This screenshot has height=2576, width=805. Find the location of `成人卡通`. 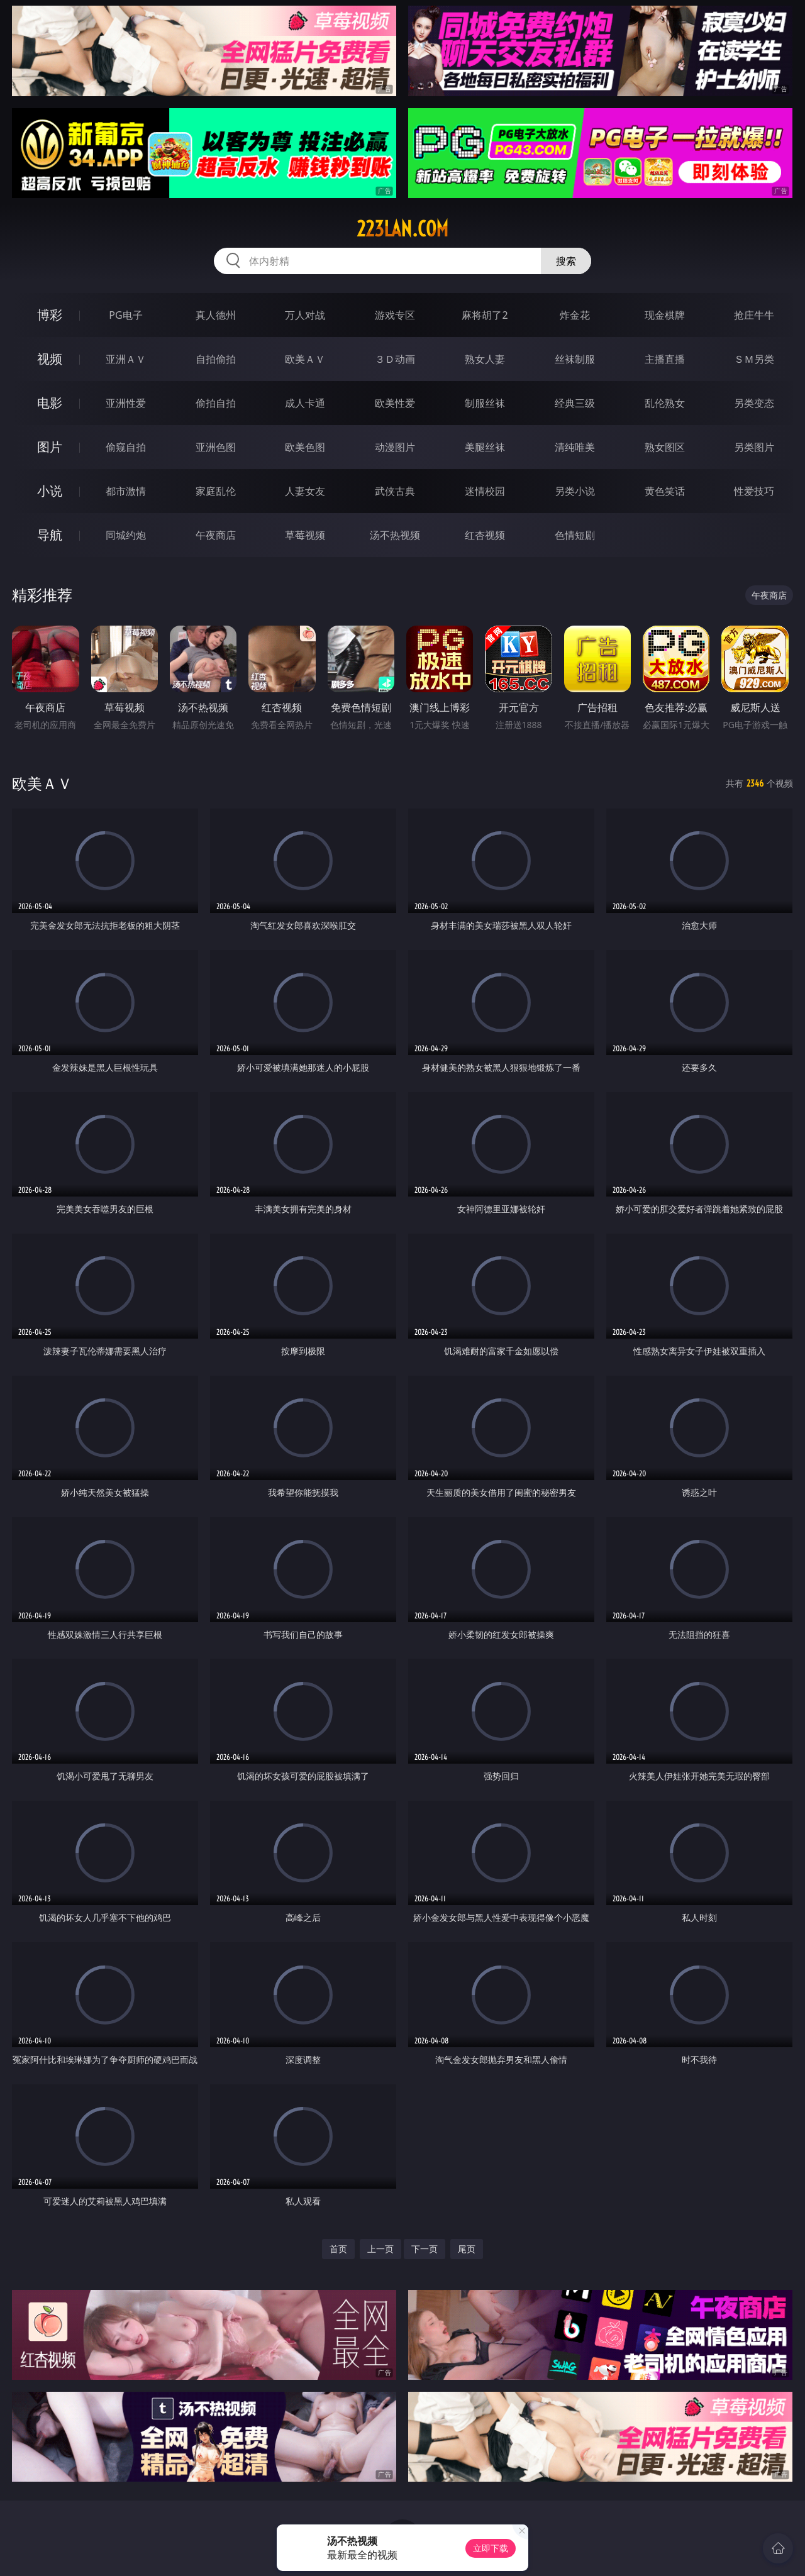

成人卡通 is located at coordinates (305, 403).